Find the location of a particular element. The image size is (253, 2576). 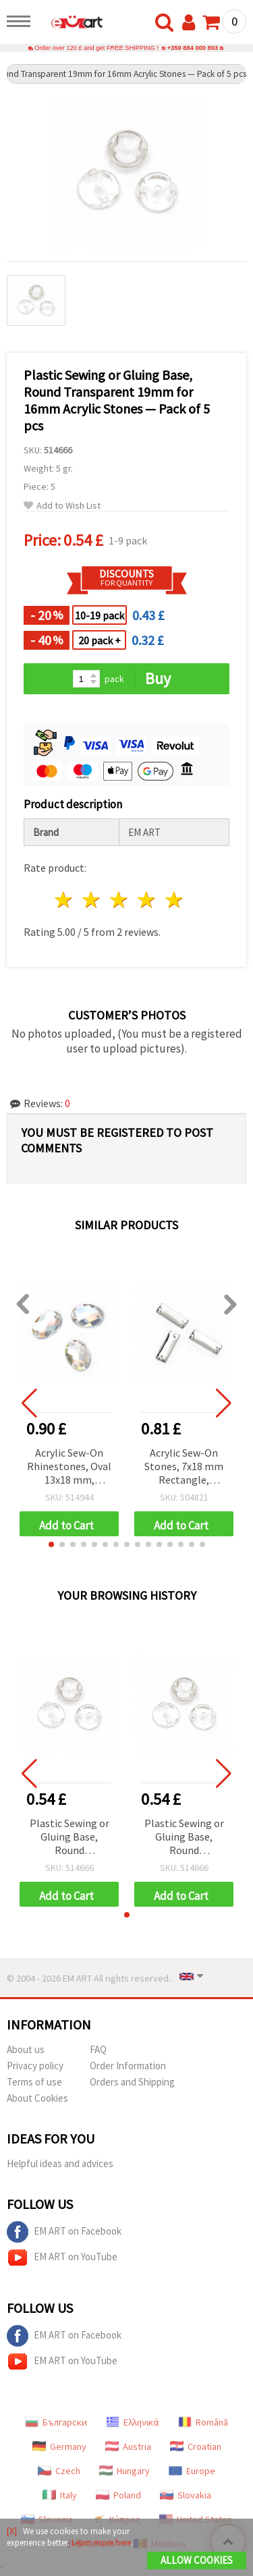

Allow Cookies is located at coordinates (197, 2560).